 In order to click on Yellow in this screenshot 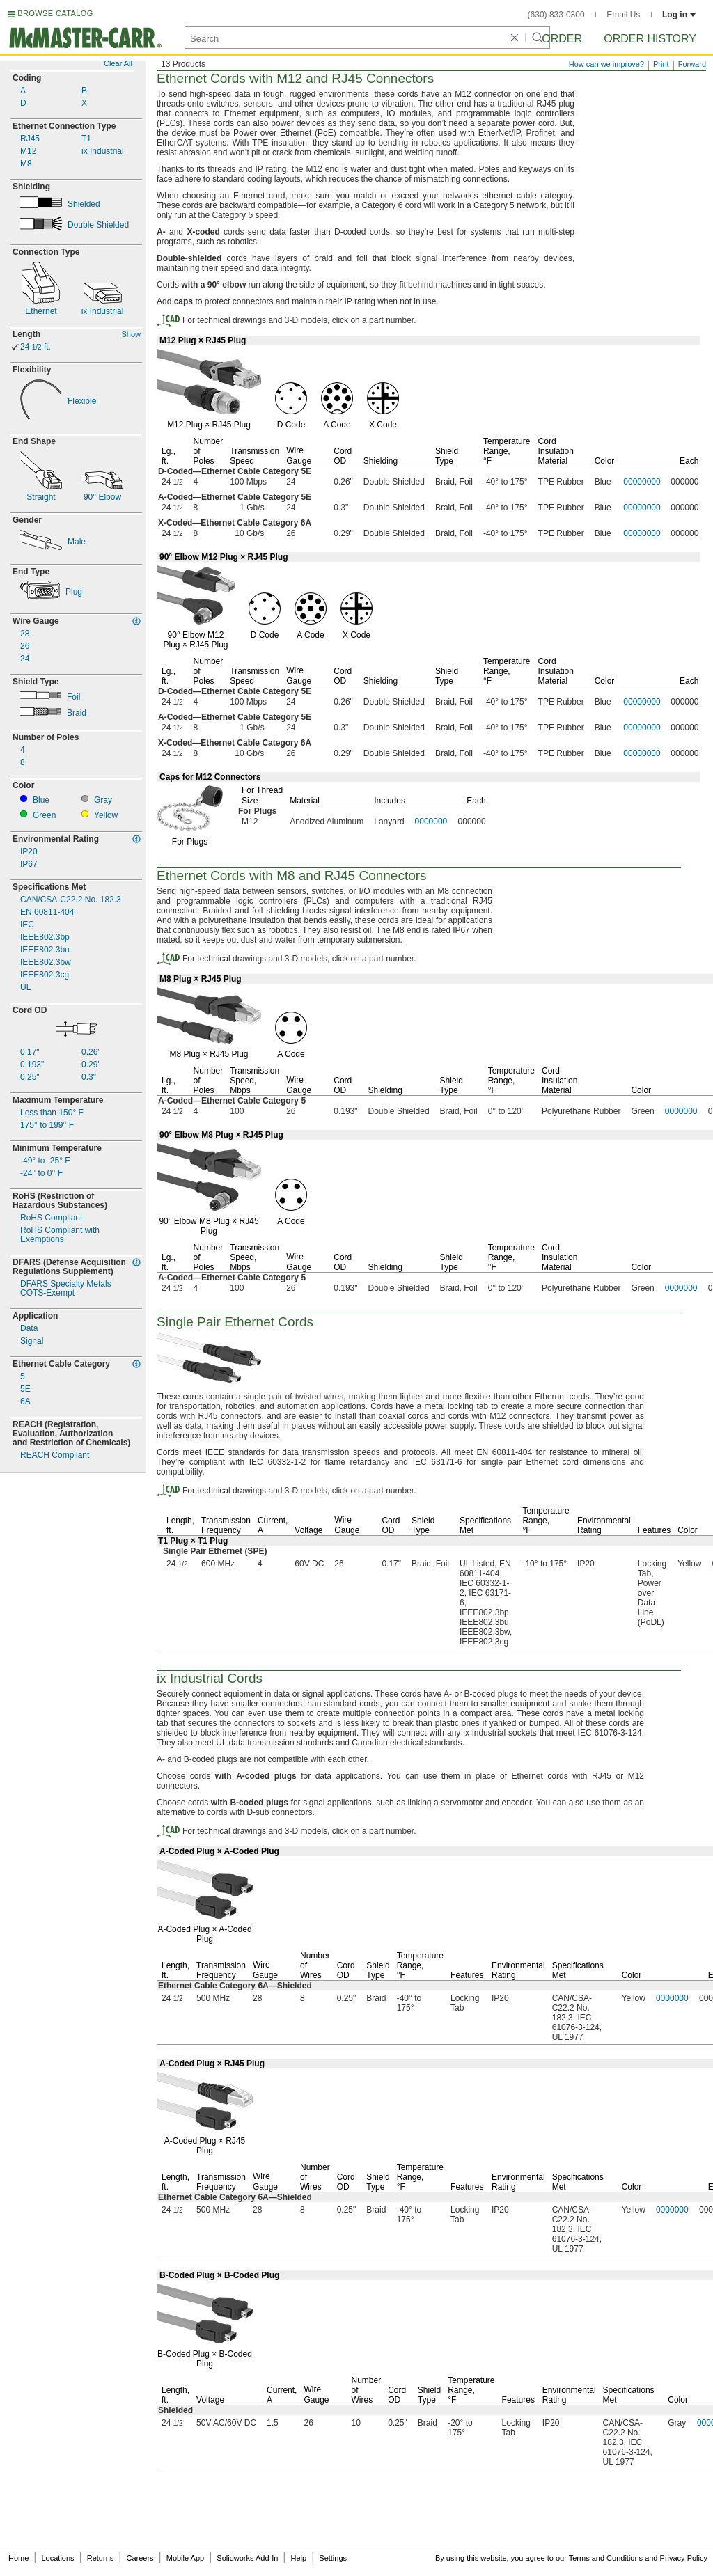, I will do `click(106, 815)`.